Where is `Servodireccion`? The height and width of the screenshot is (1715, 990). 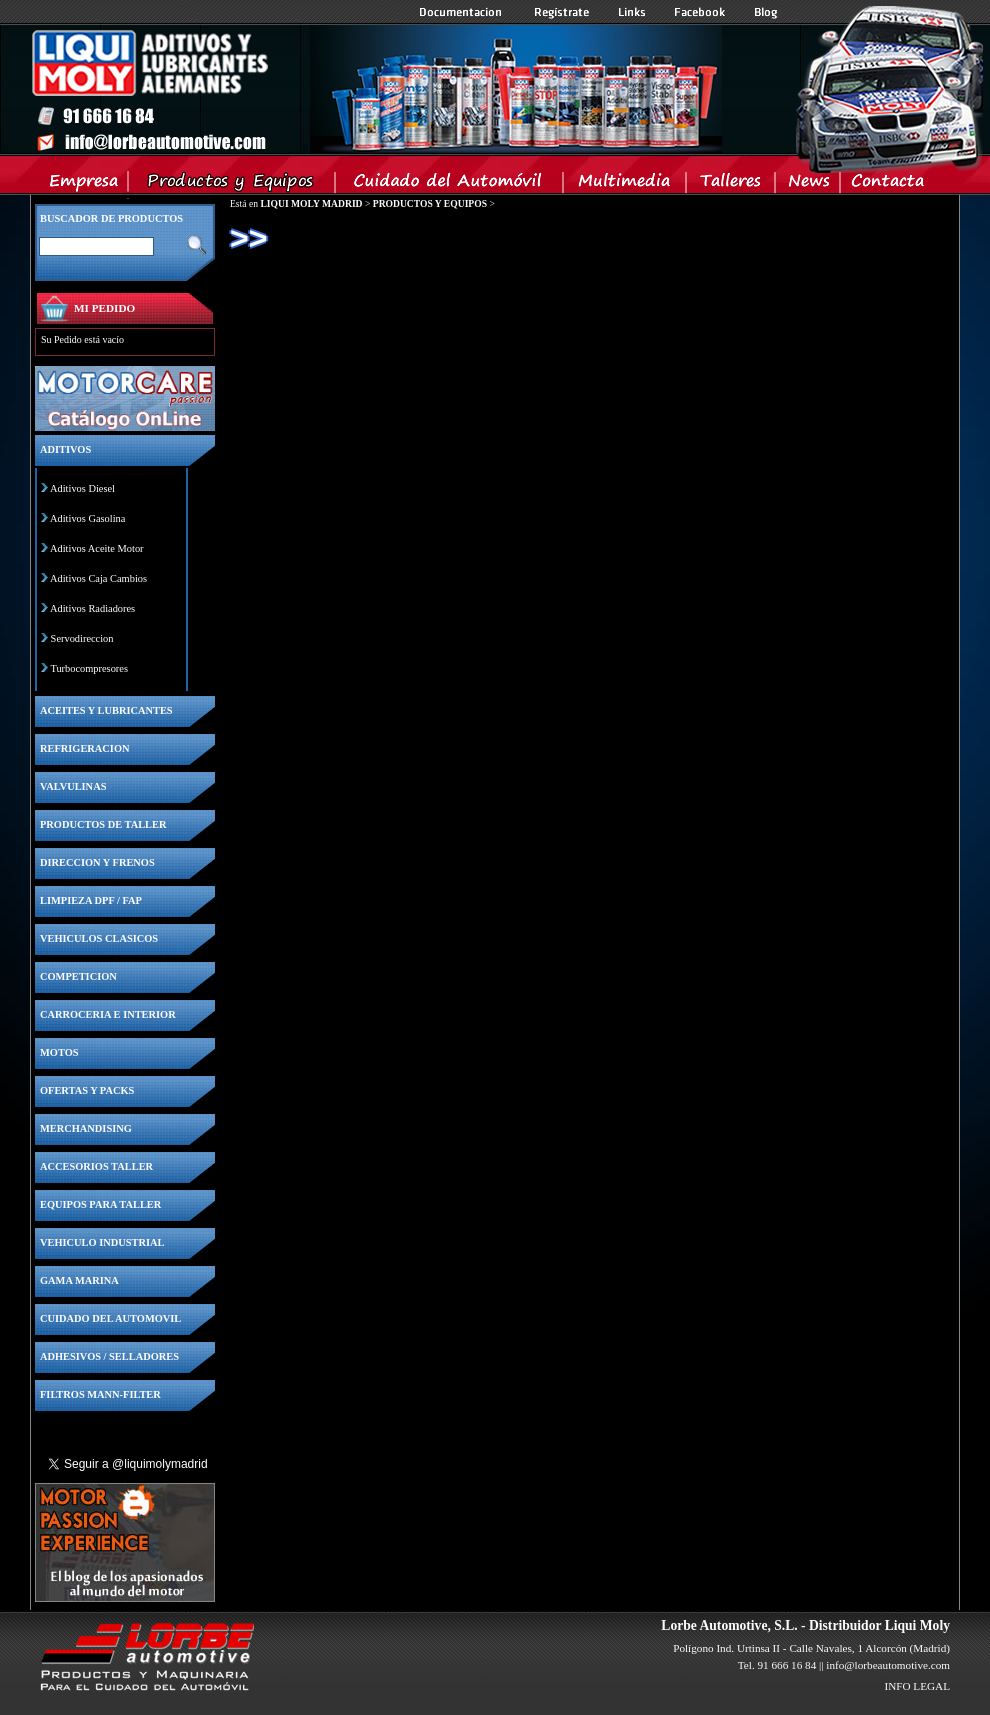 Servodireccion is located at coordinates (82, 638).